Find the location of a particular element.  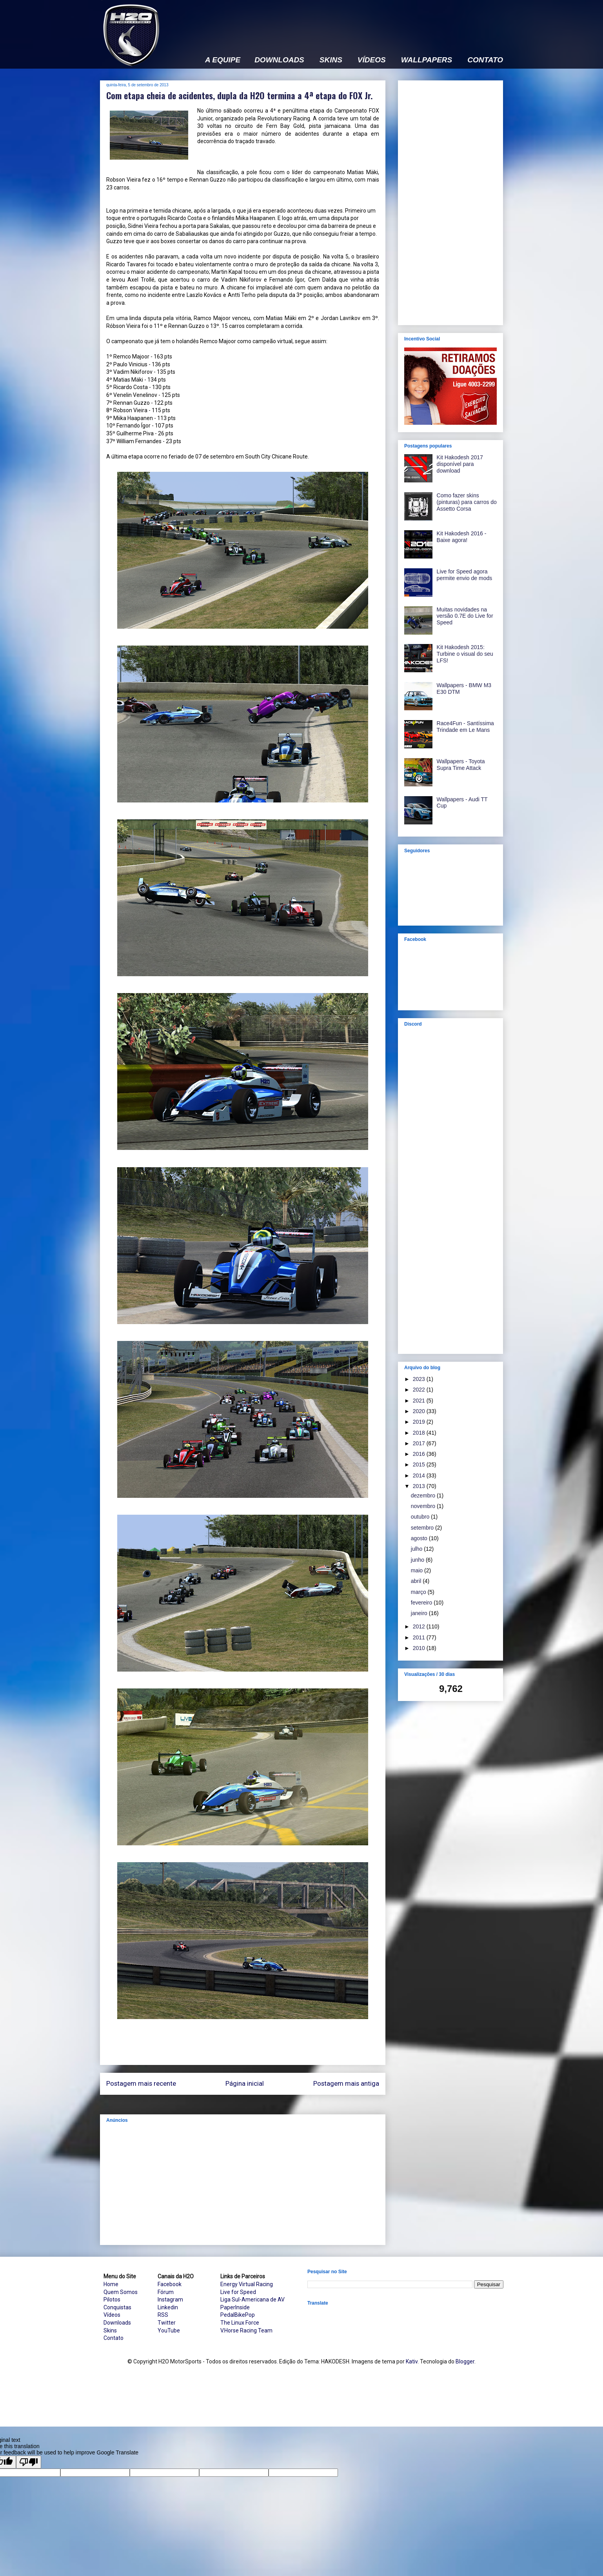

Kit Hakodesh 2015: Turbine o visual do seu LFS! is located at coordinates (465, 654).